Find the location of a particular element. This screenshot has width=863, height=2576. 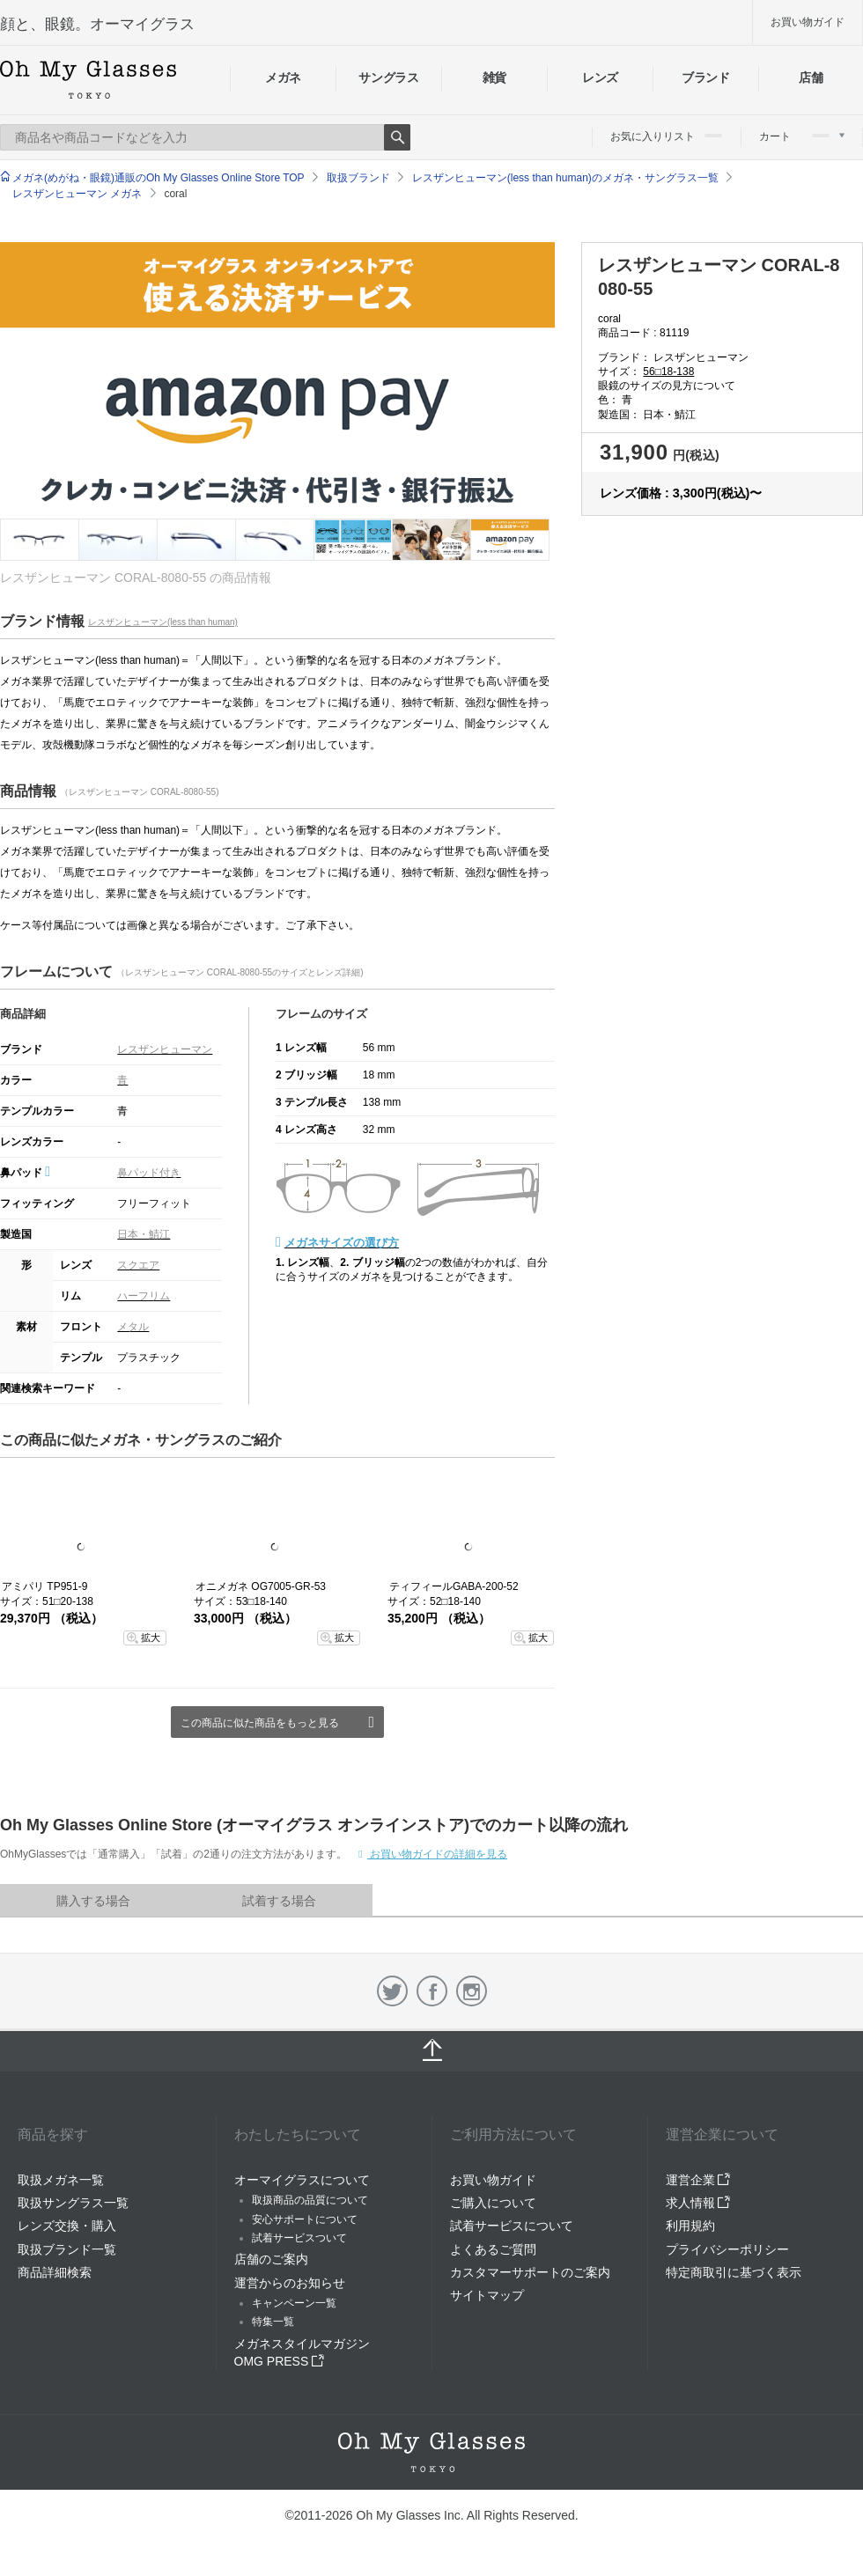

プライバシーポリシー is located at coordinates (727, 2249).